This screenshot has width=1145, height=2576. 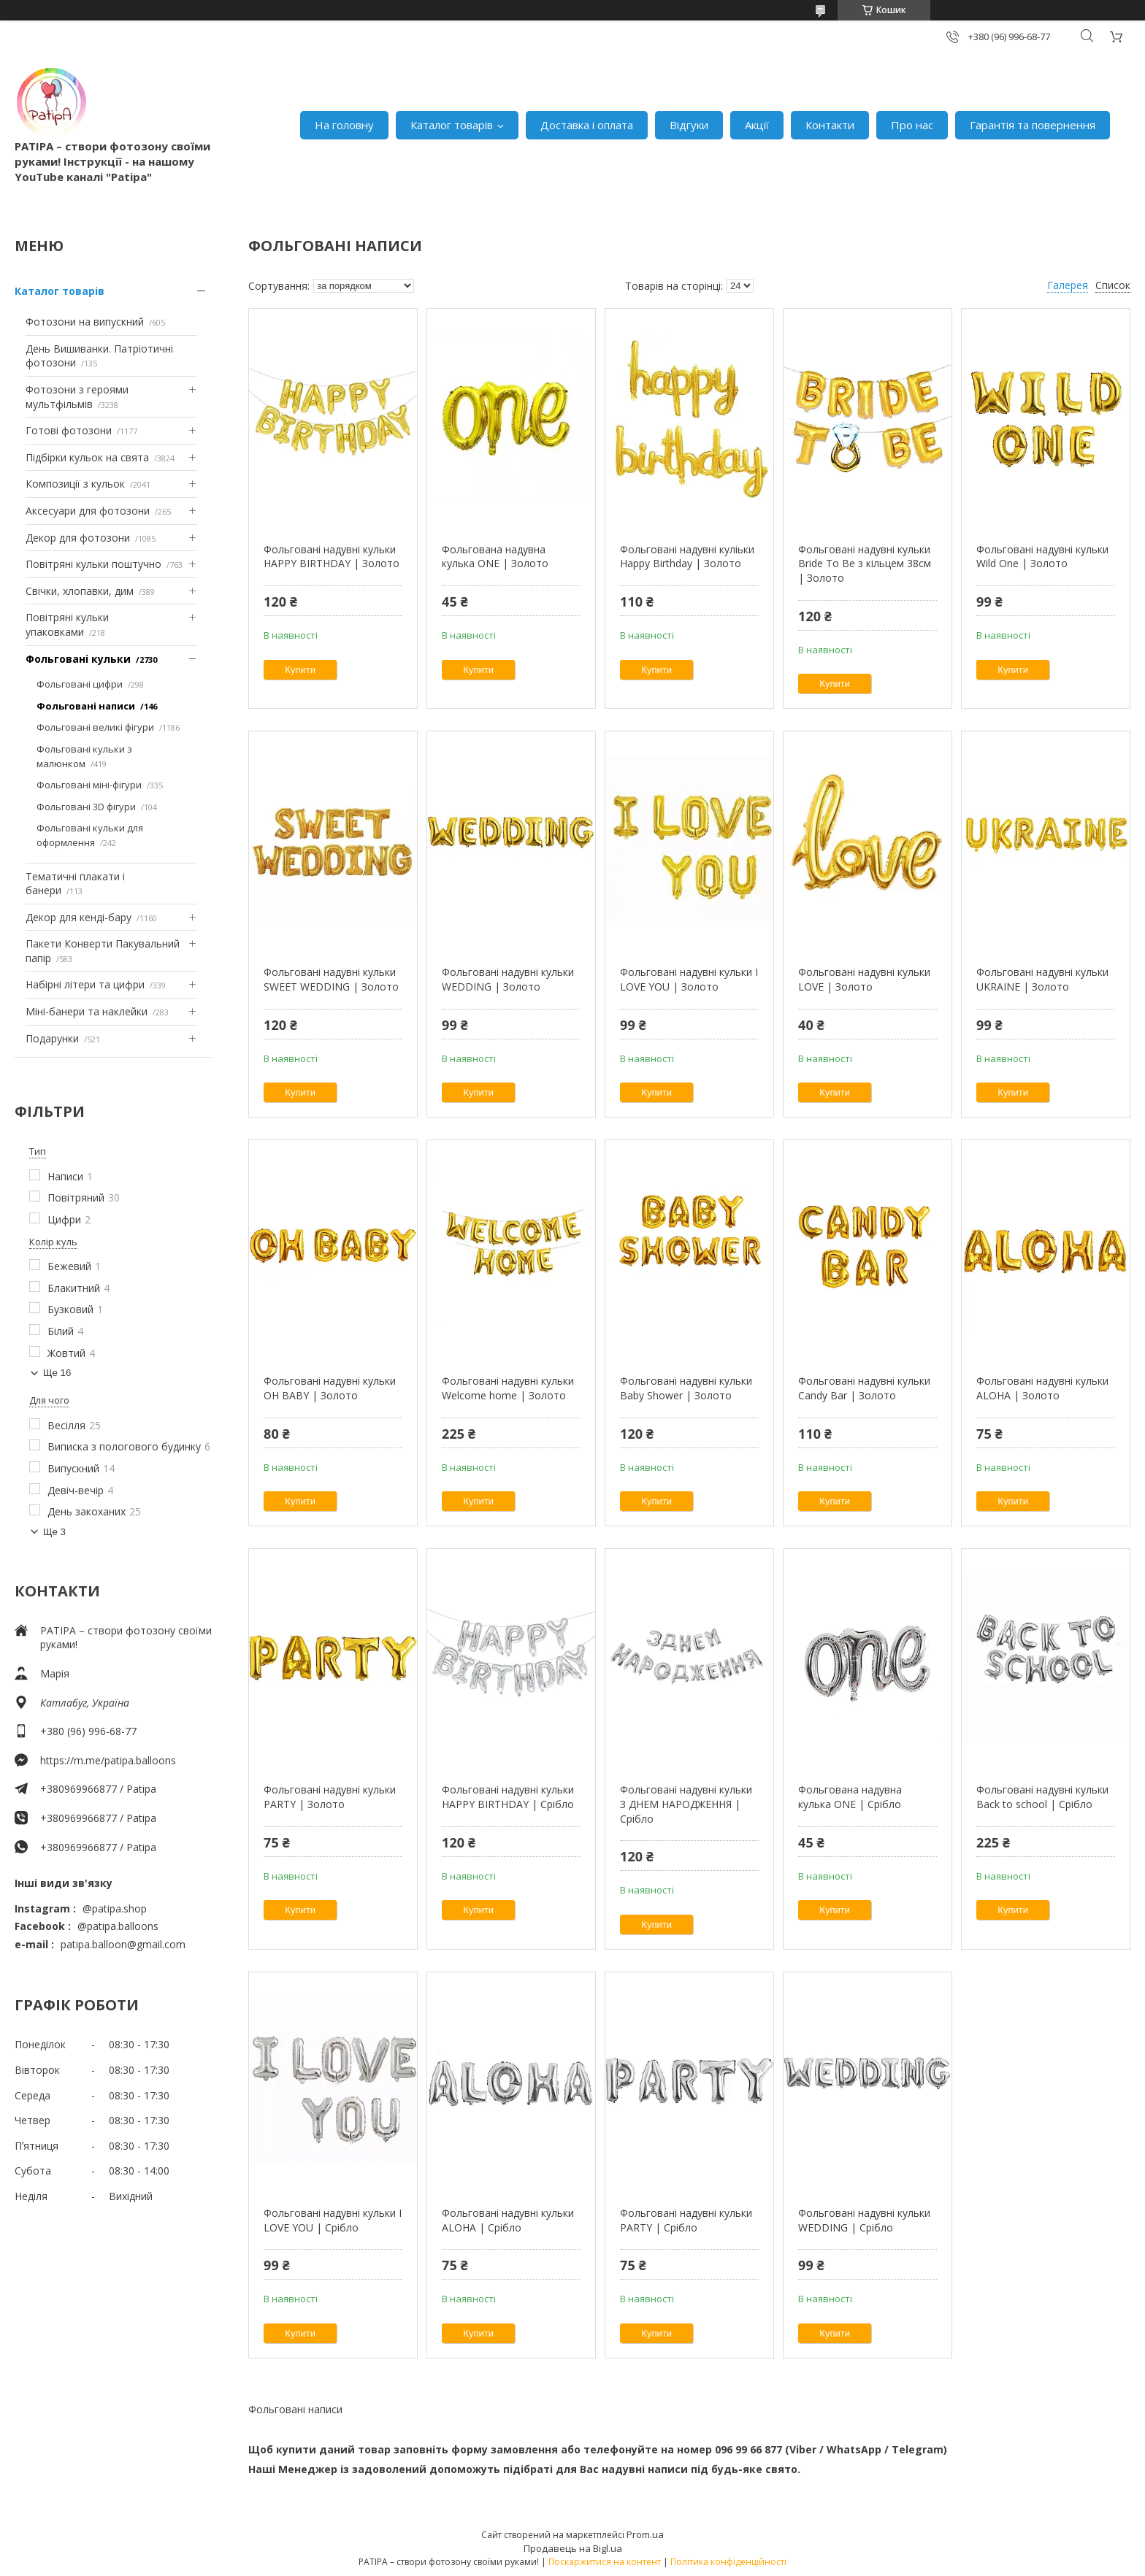 What do you see at coordinates (686, 1388) in the screenshot?
I see `Фольговані надувні кульки Baby Shower | Золото` at bounding box center [686, 1388].